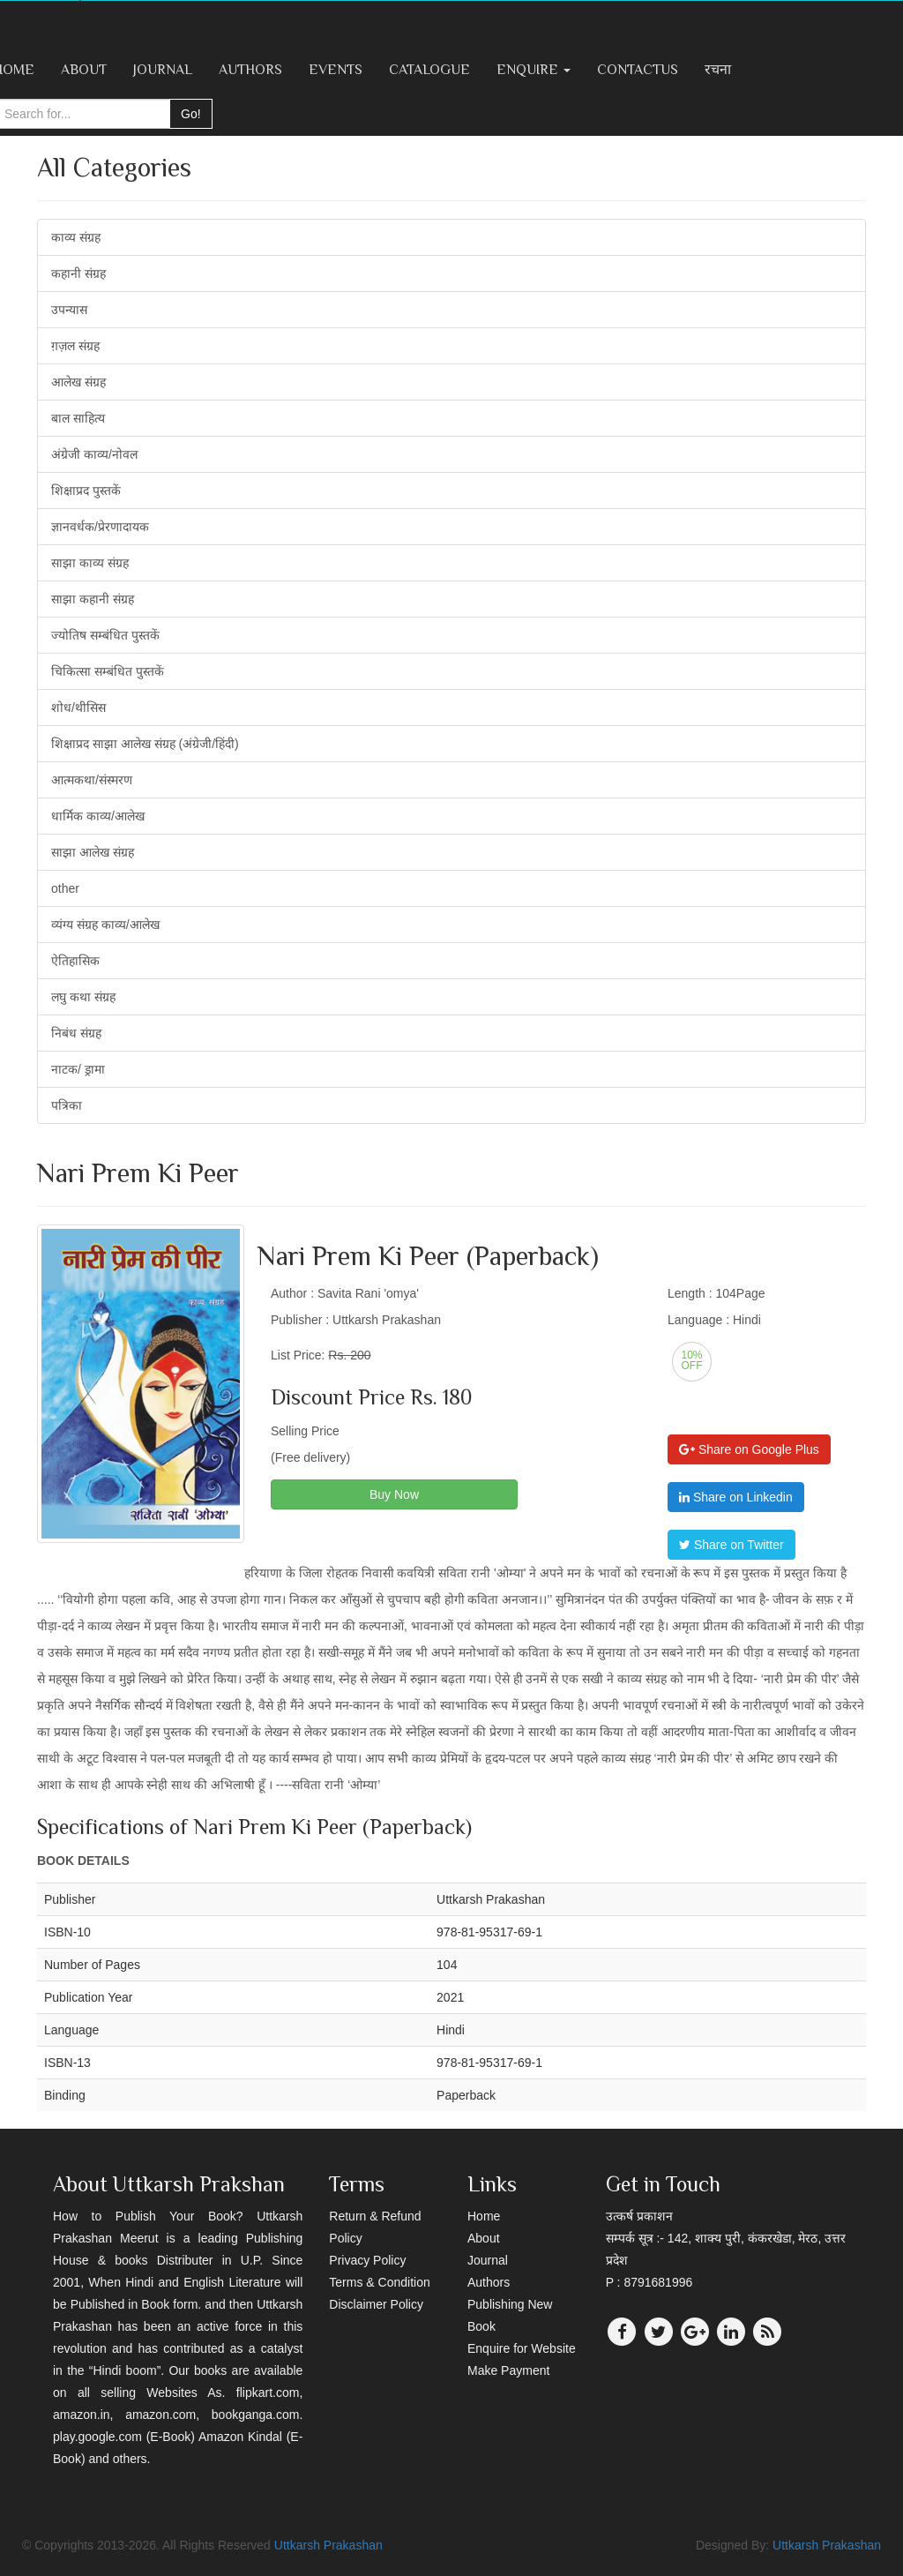  What do you see at coordinates (91, 780) in the screenshot?
I see `आत्मकथा/संस्मरण` at bounding box center [91, 780].